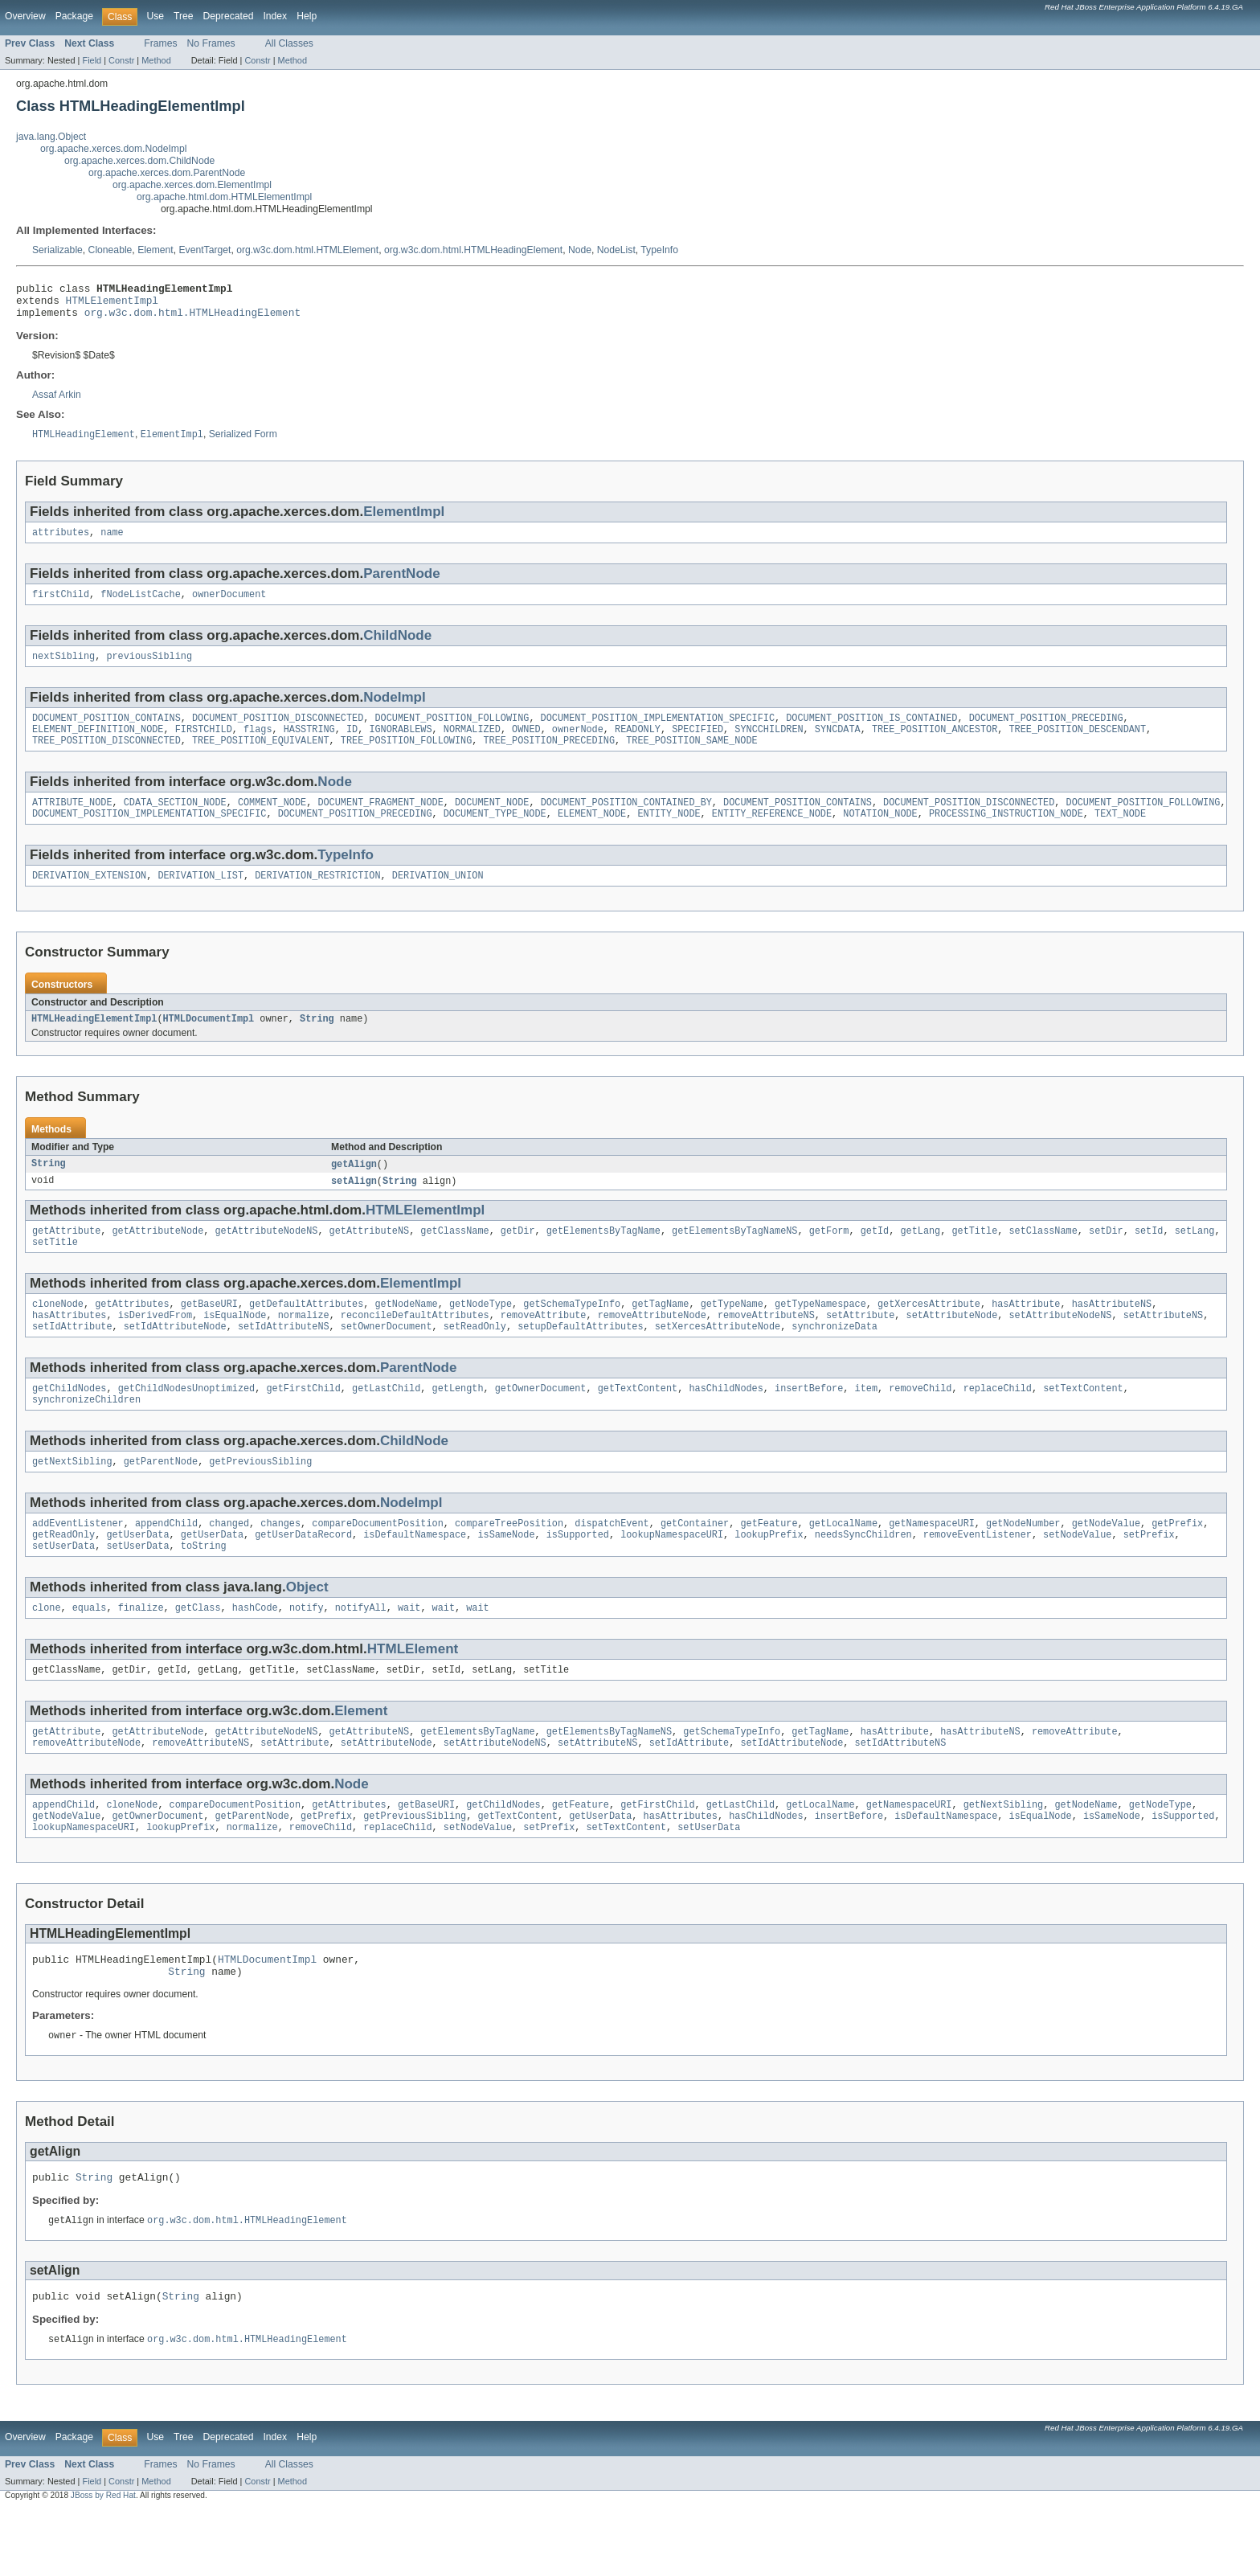  I want to click on toString, so click(204, 1589).